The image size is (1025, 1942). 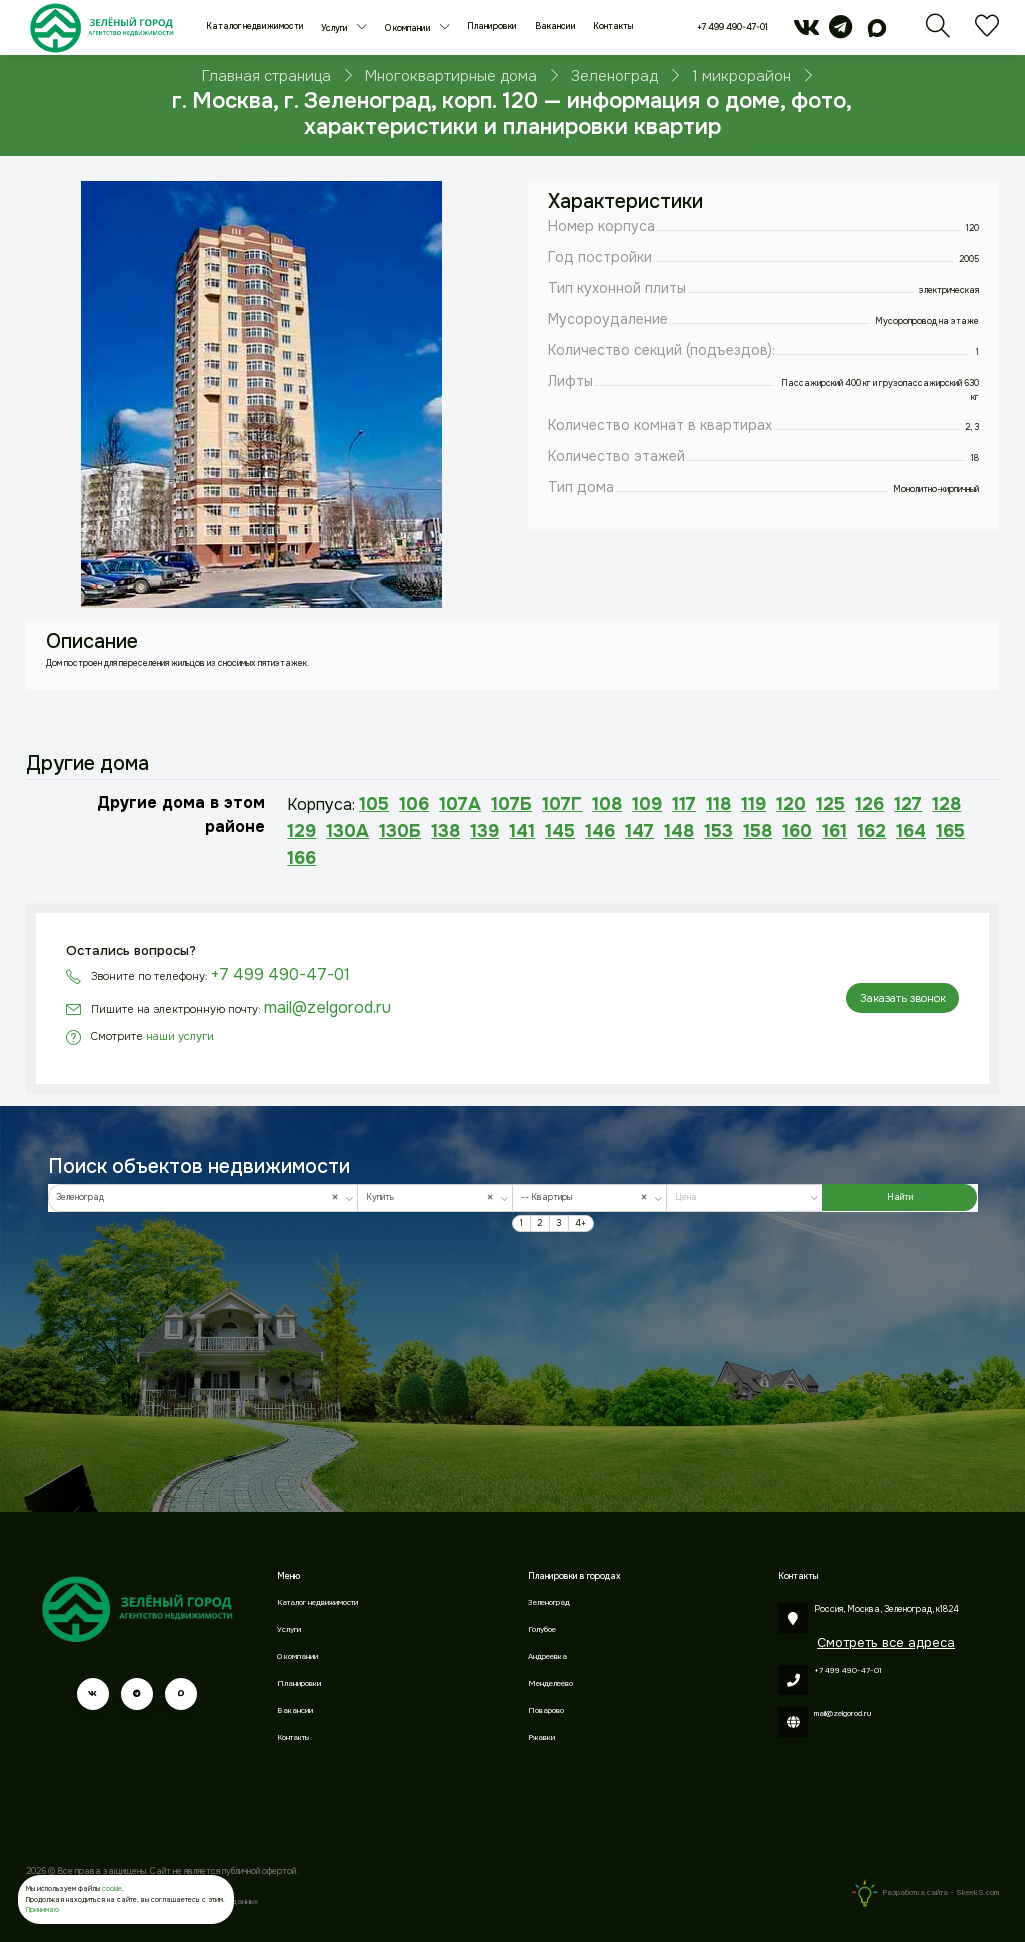 What do you see at coordinates (791, 804) in the screenshot?
I see `120` at bounding box center [791, 804].